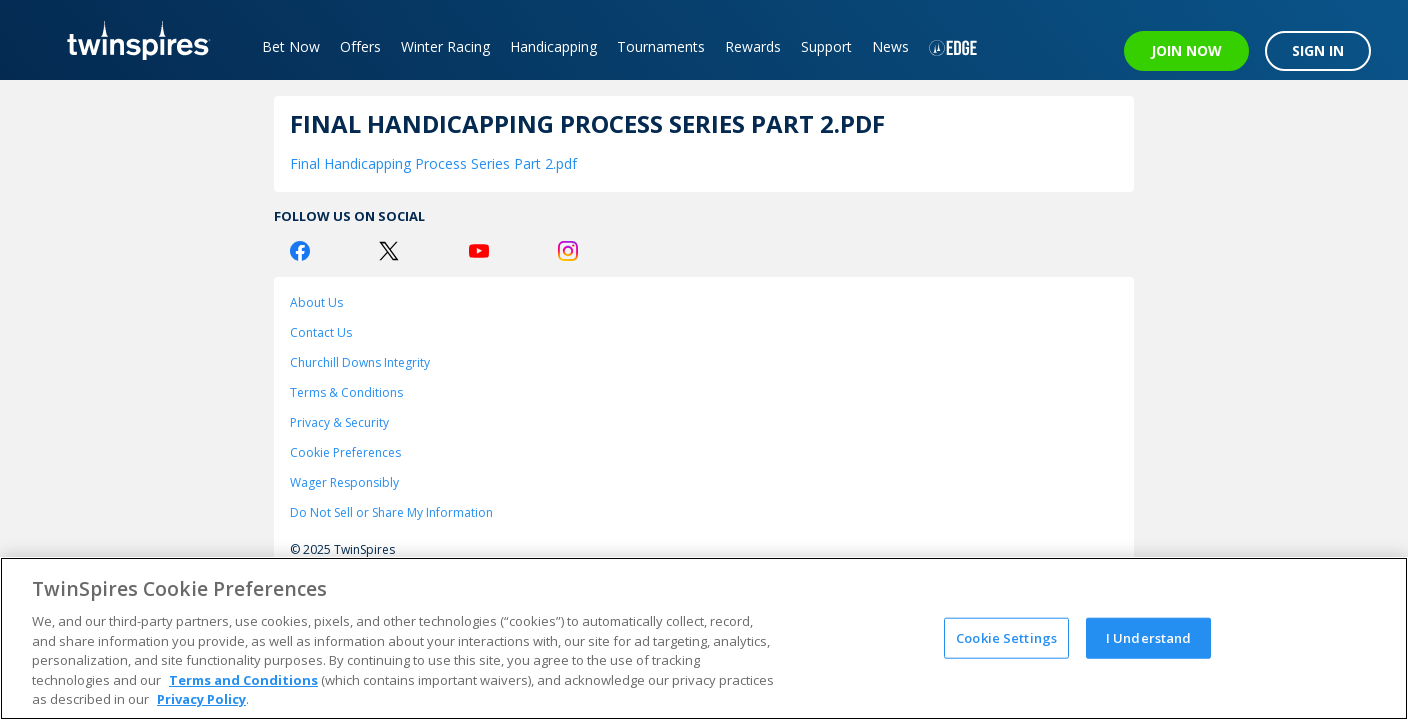 This screenshot has height=720, width=1408. What do you see at coordinates (243, 680) in the screenshot?
I see `Terms and Conditions` at bounding box center [243, 680].